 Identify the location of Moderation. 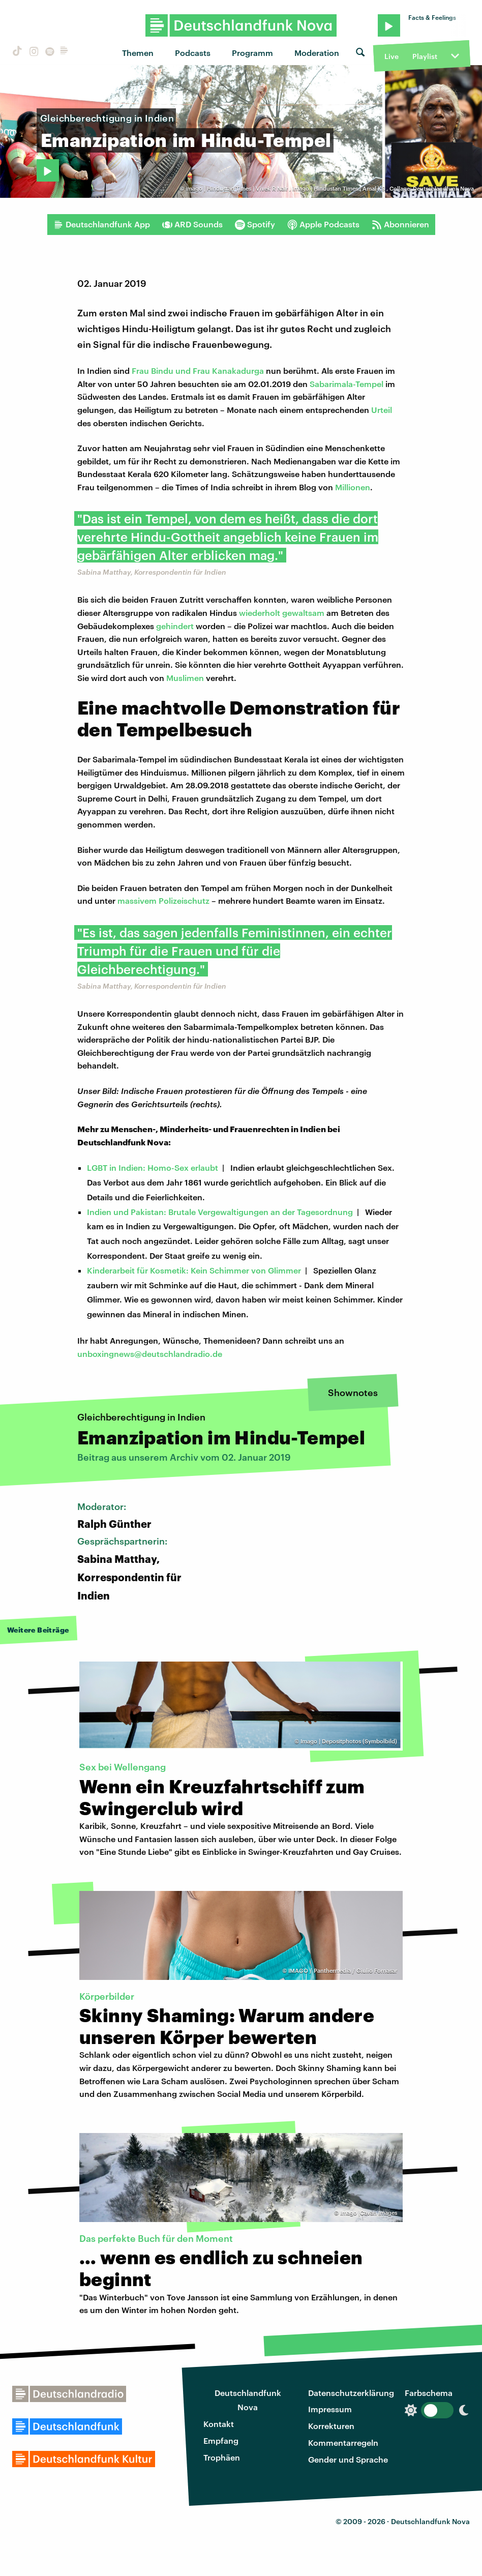
(316, 52).